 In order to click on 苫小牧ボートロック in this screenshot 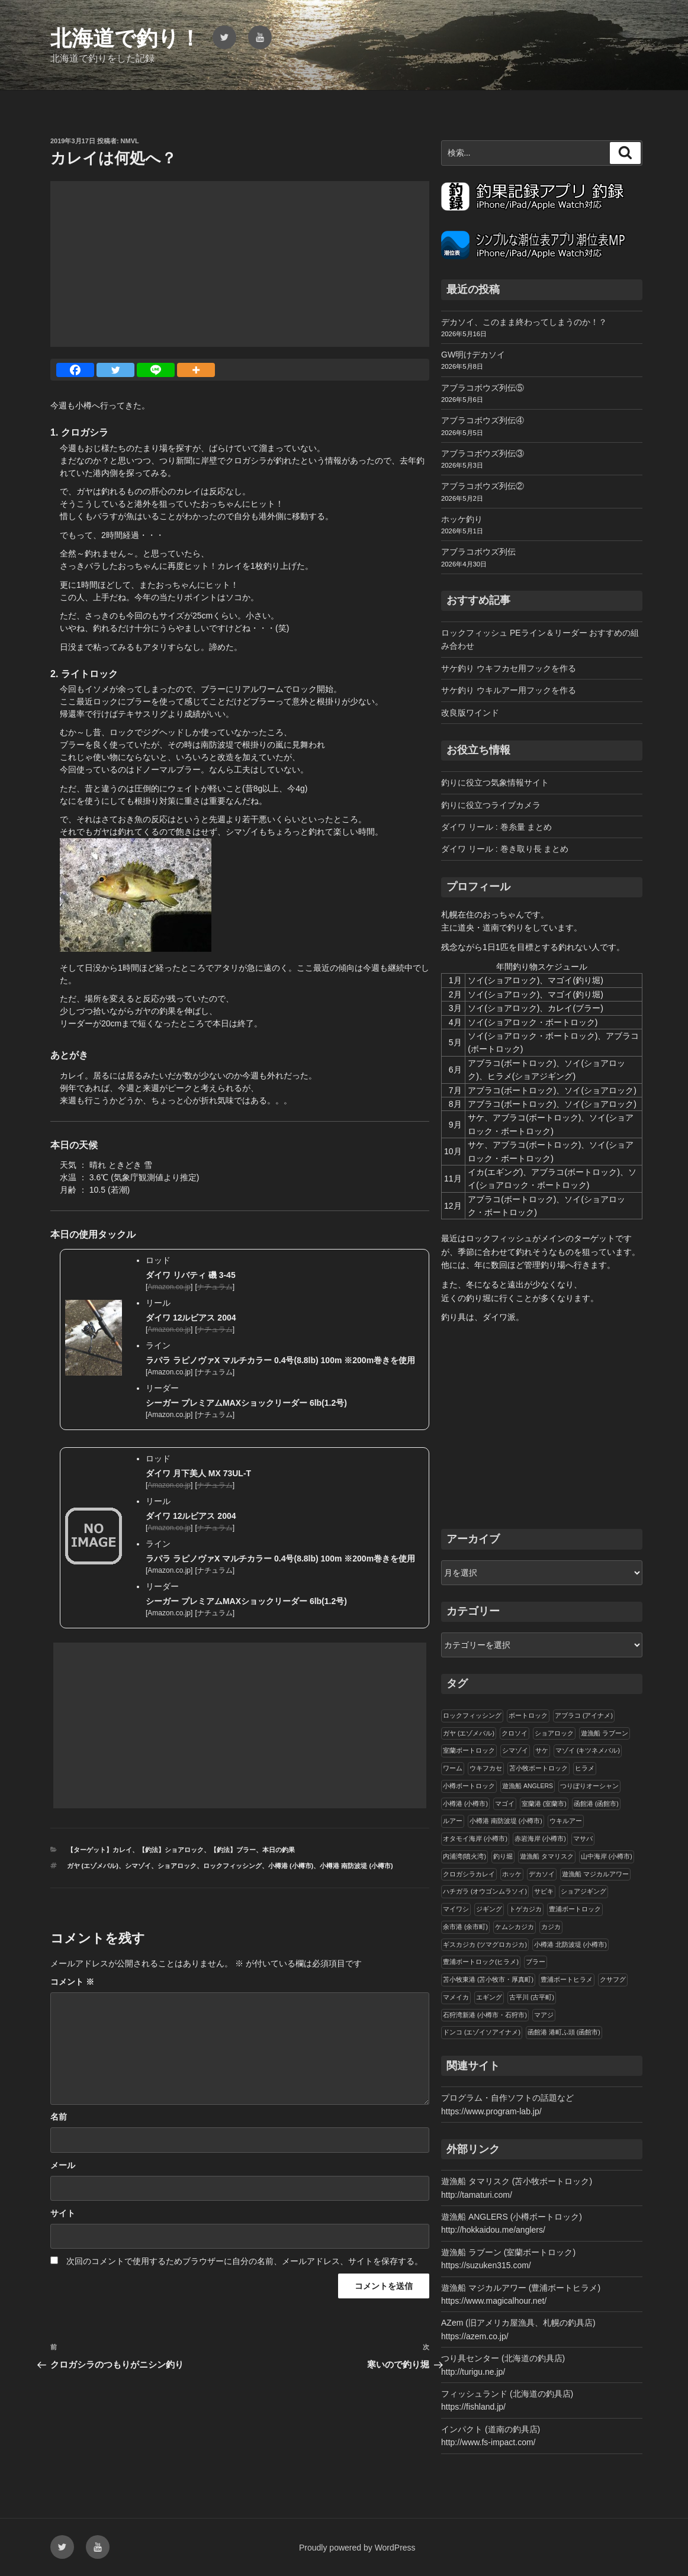, I will do `click(538, 1768)`.